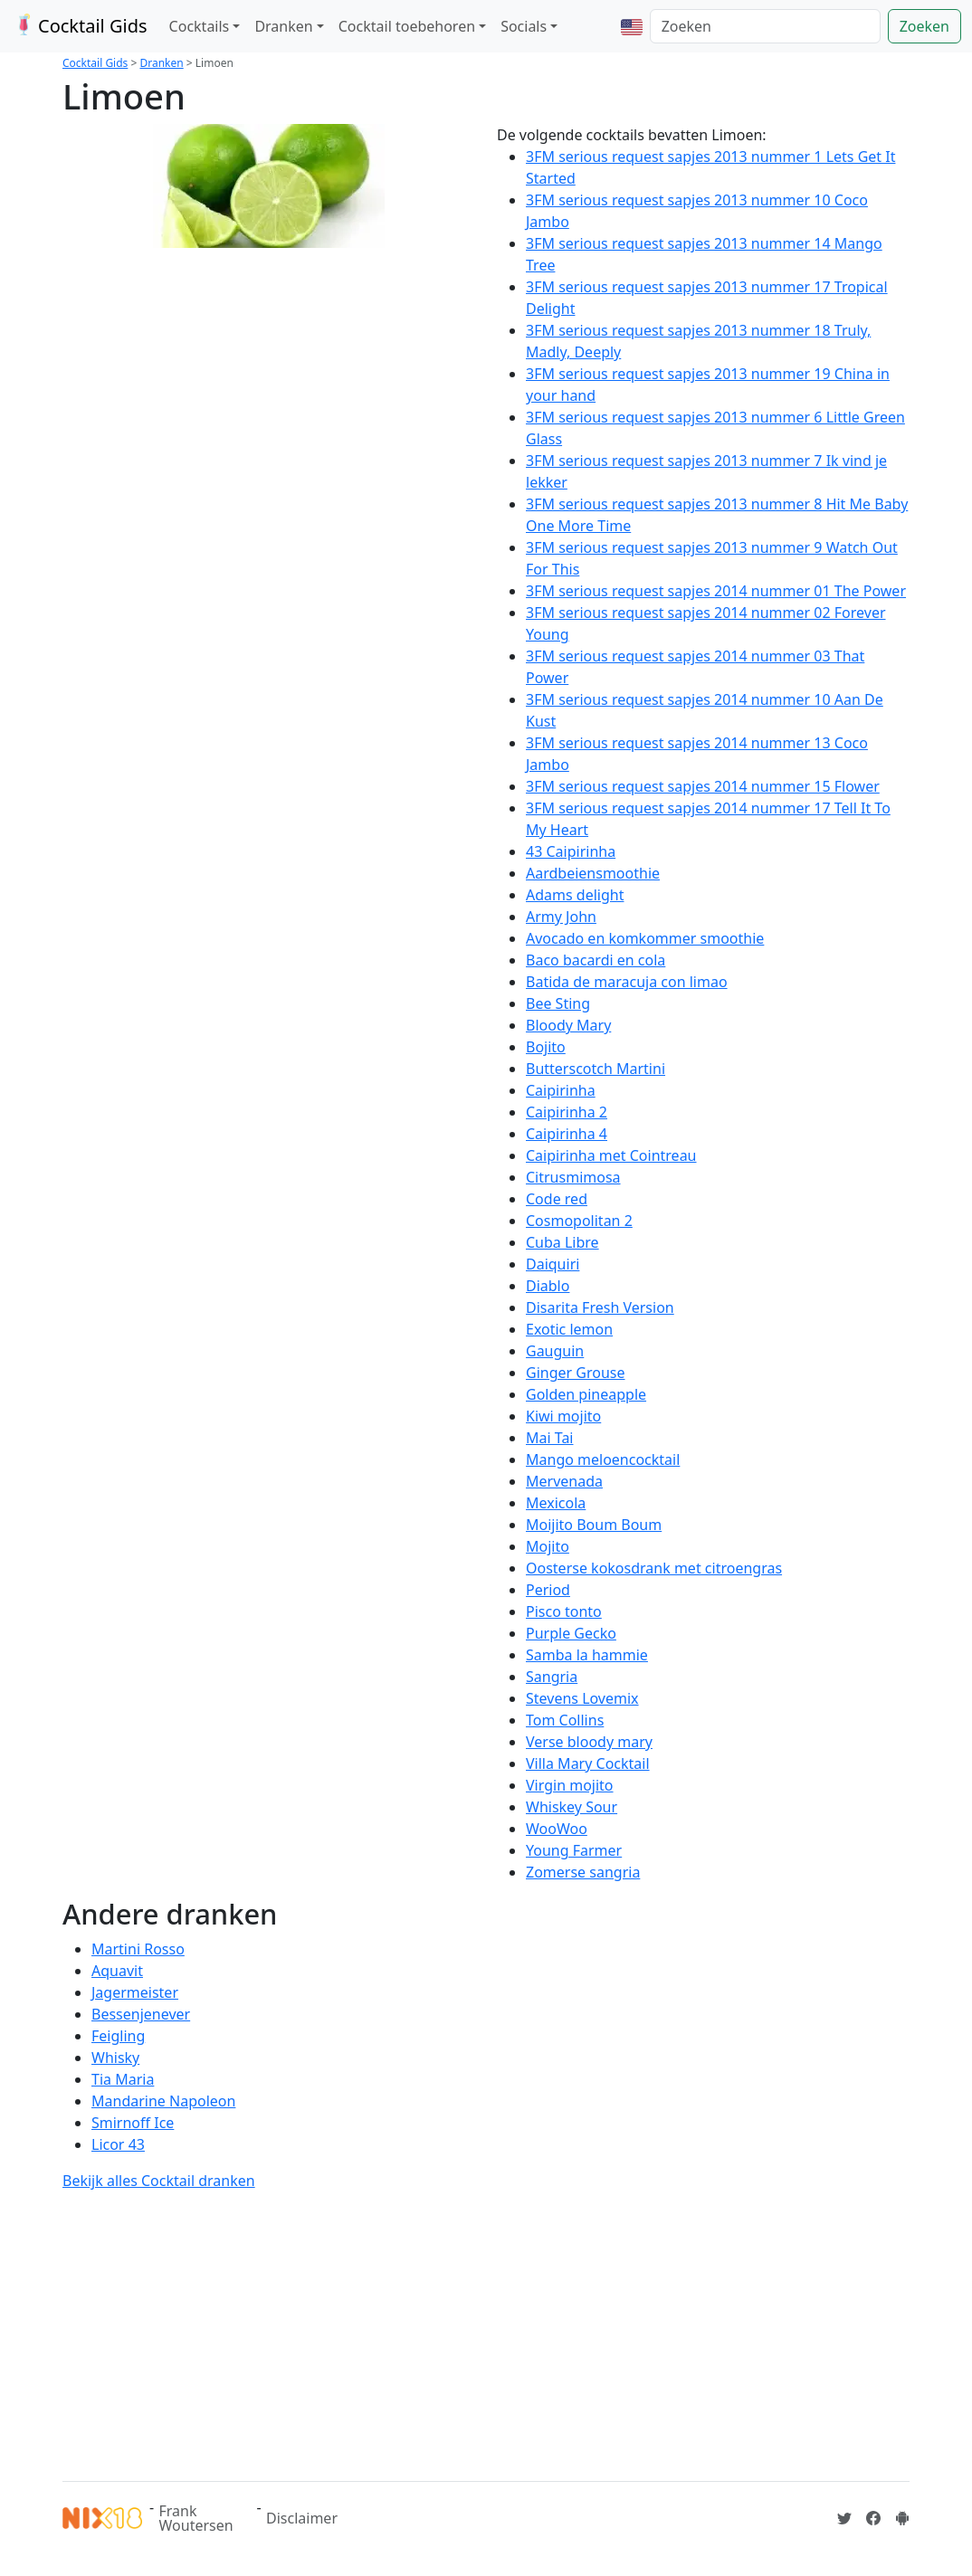  What do you see at coordinates (118, 2036) in the screenshot?
I see `Feigling` at bounding box center [118, 2036].